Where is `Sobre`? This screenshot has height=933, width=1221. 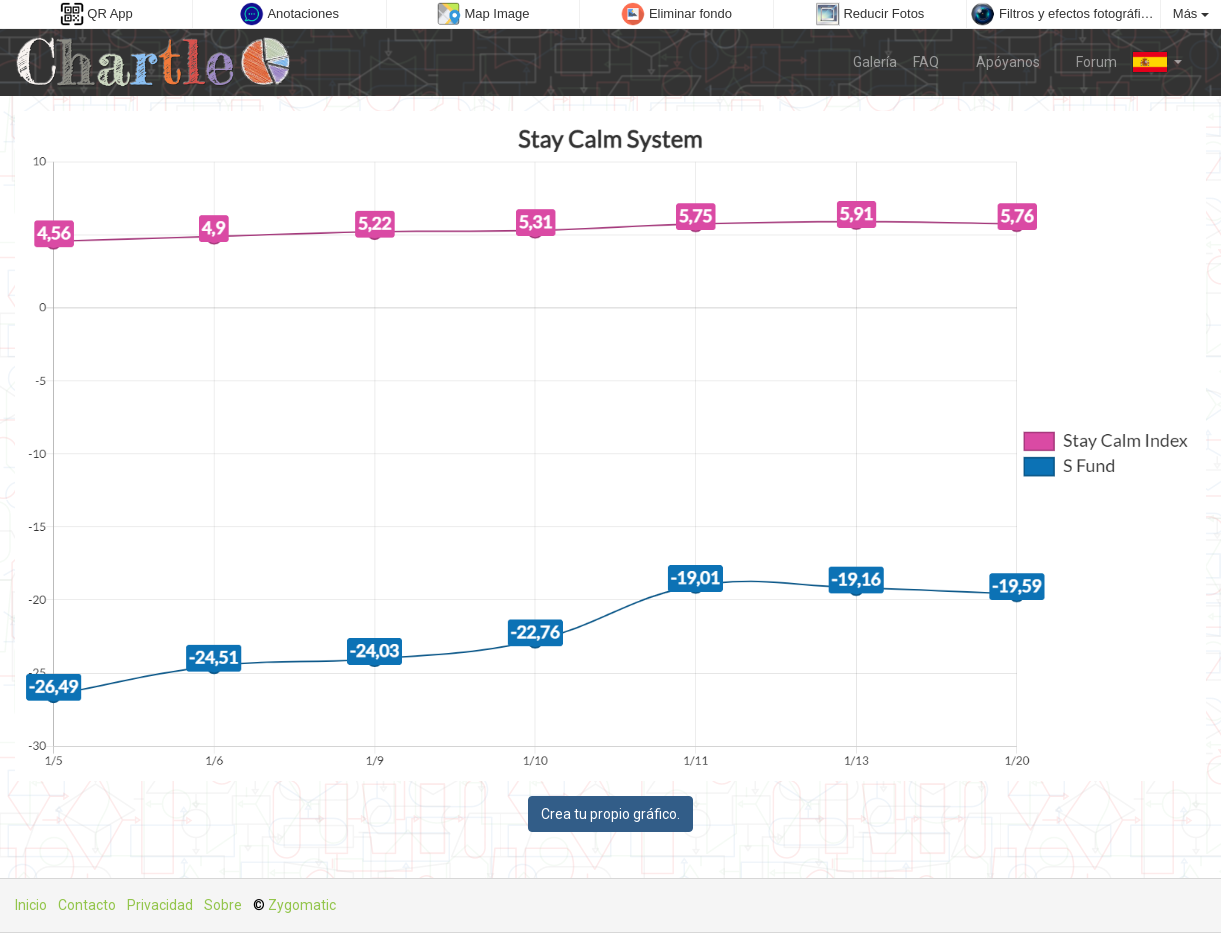
Sobre is located at coordinates (223, 905).